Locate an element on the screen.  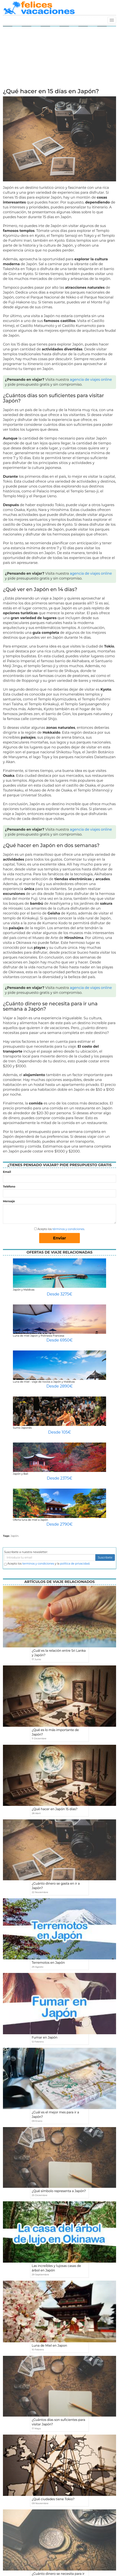
¿Qué hacer en Japón 15 días? is located at coordinates (55, 1809).